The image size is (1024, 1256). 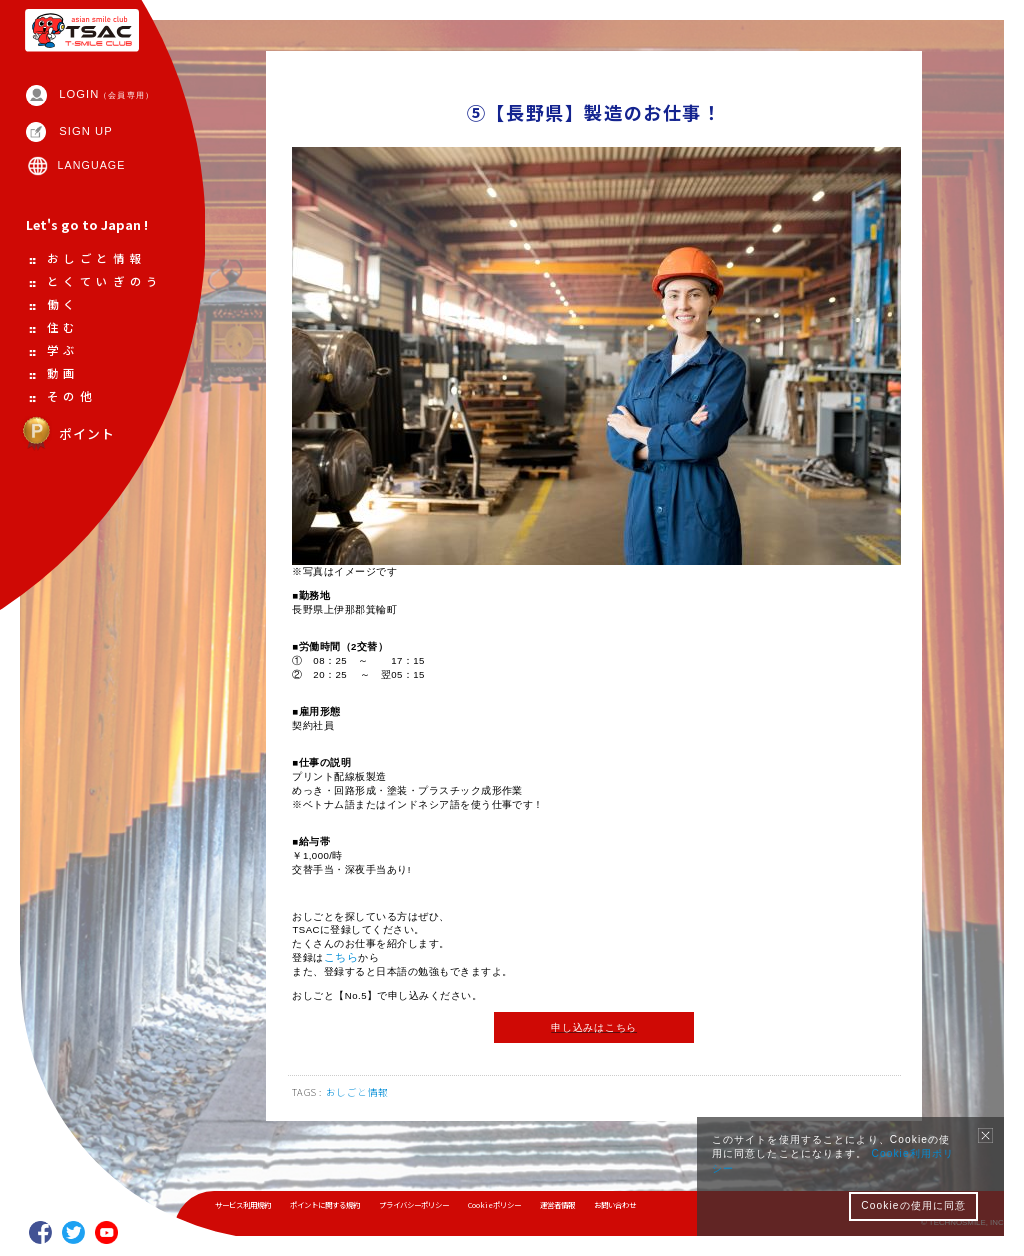 What do you see at coordinates (89, 151) in the screenshot?
I see `SIGN UP` at bounding box center [89, 151].